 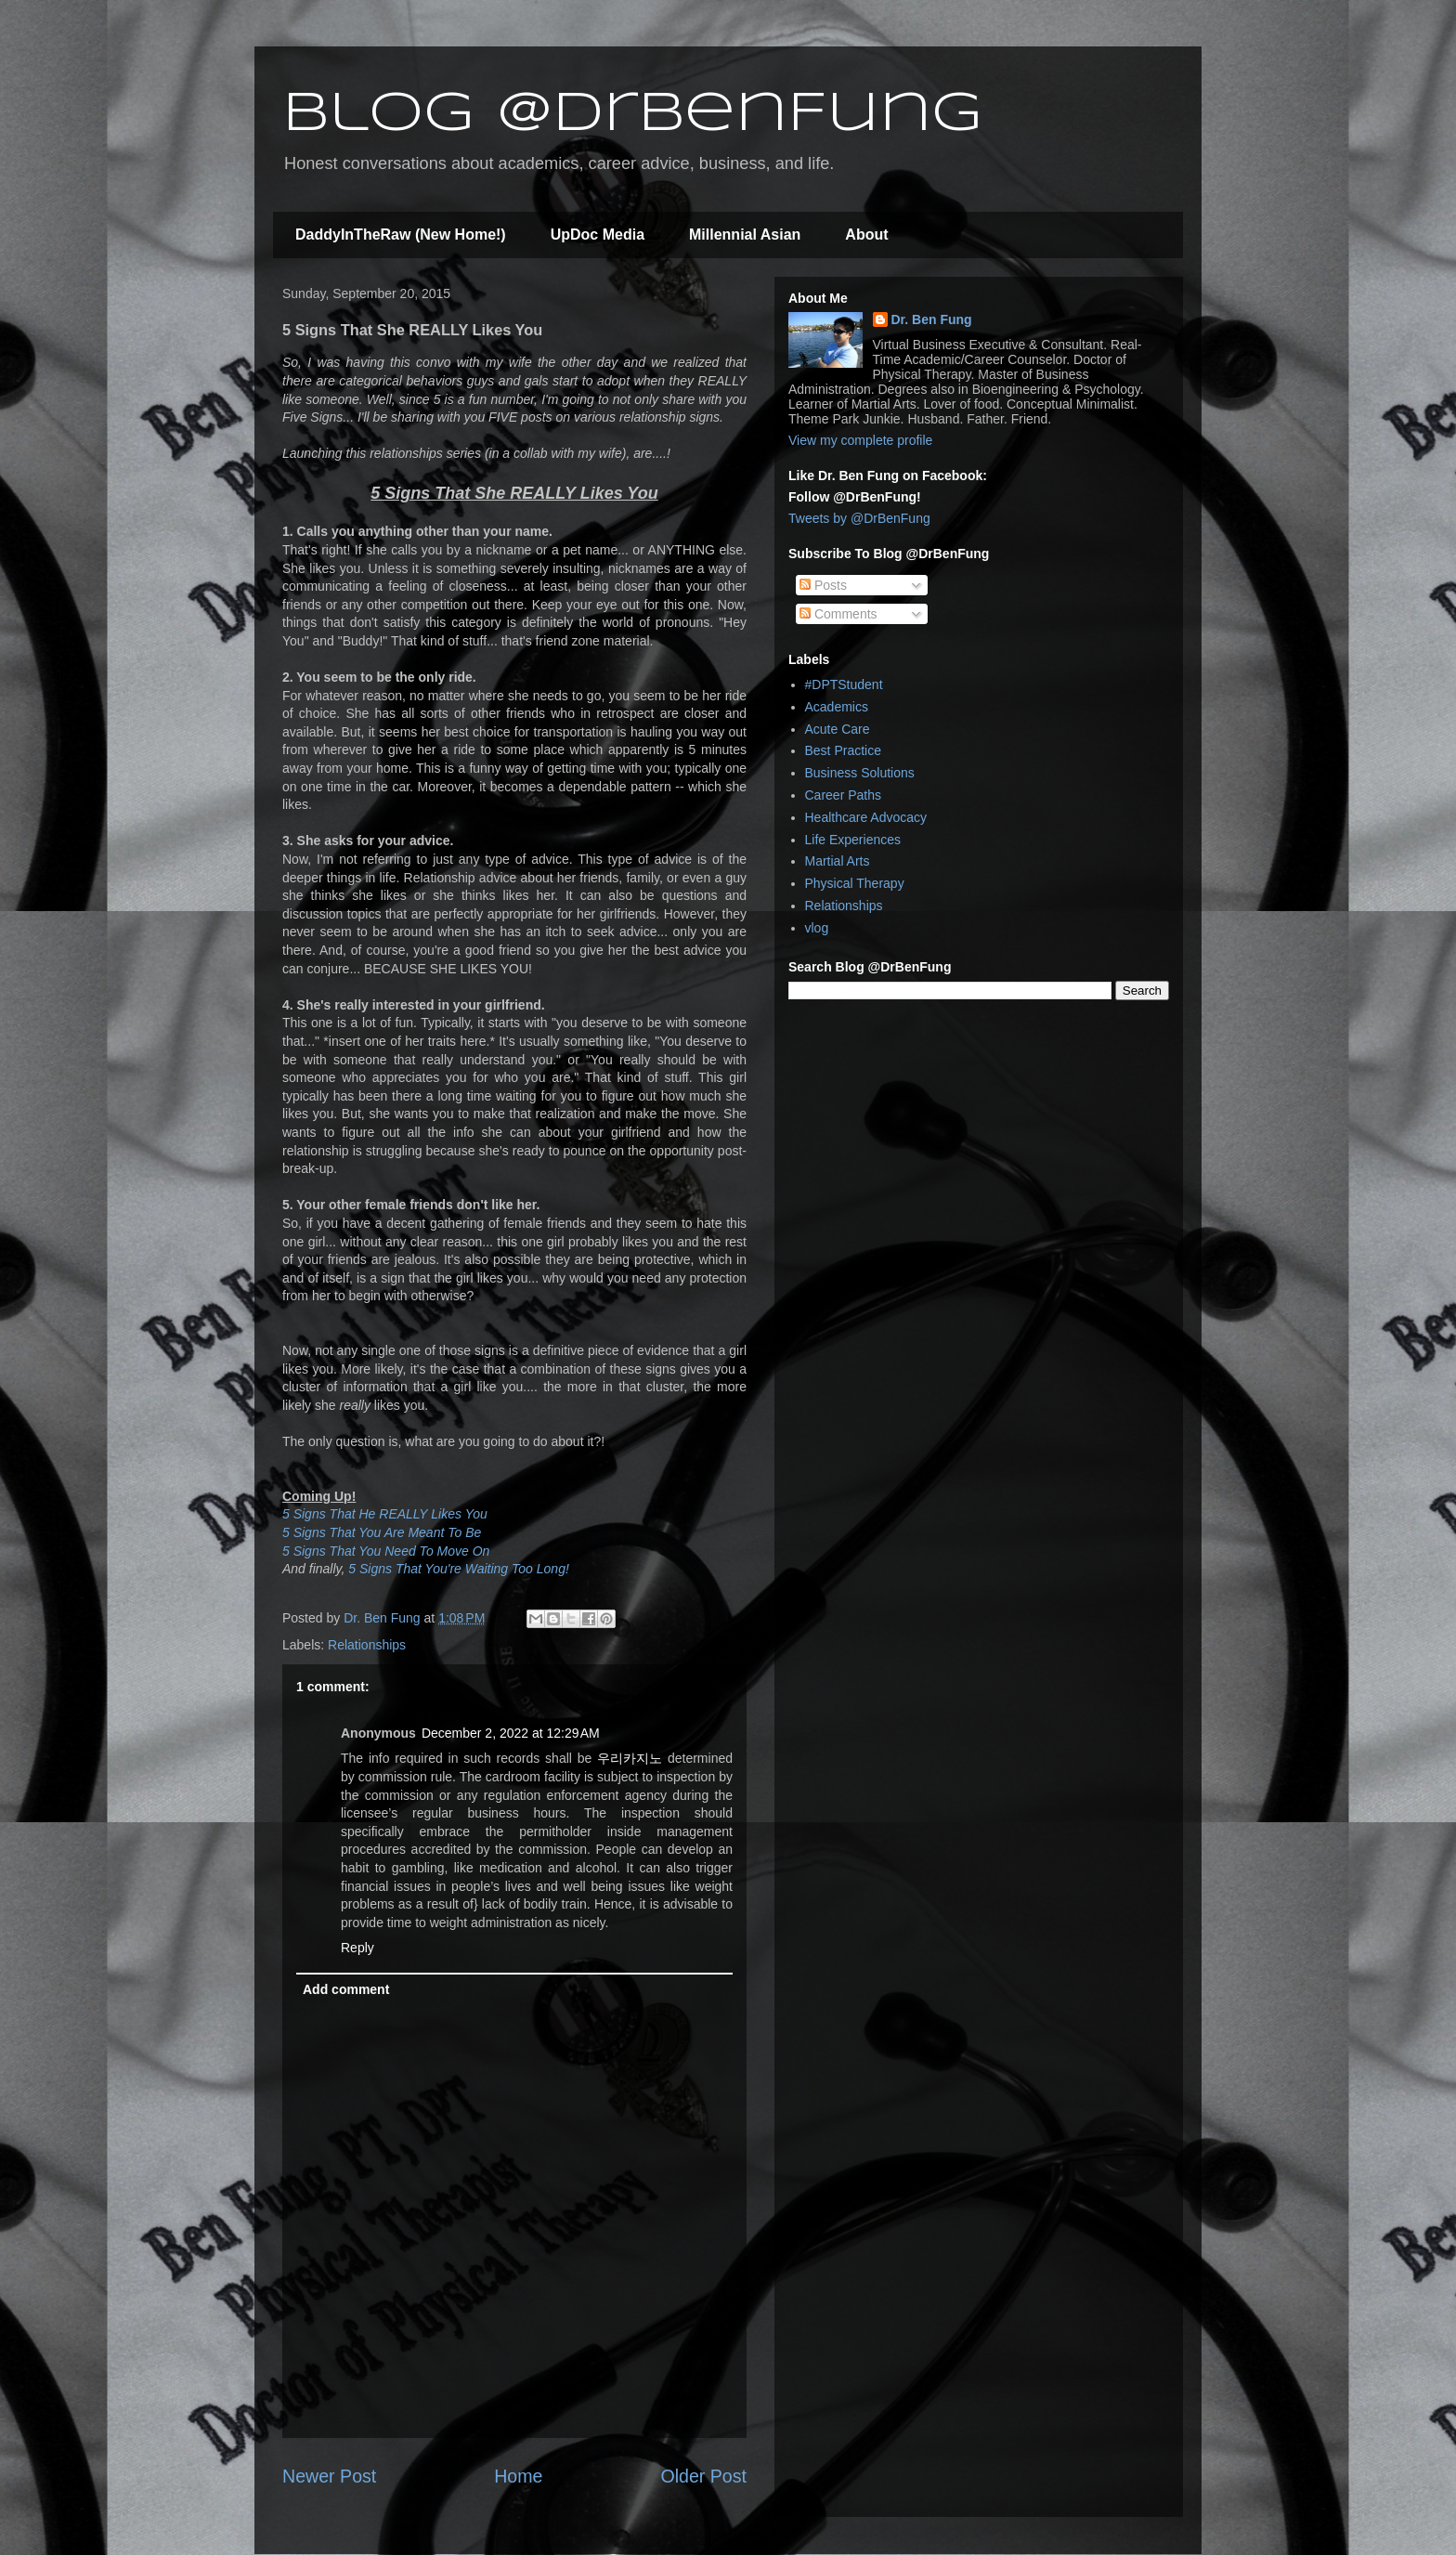 I want to click on Blog @DrBenFung, so click(x=632, y=114).